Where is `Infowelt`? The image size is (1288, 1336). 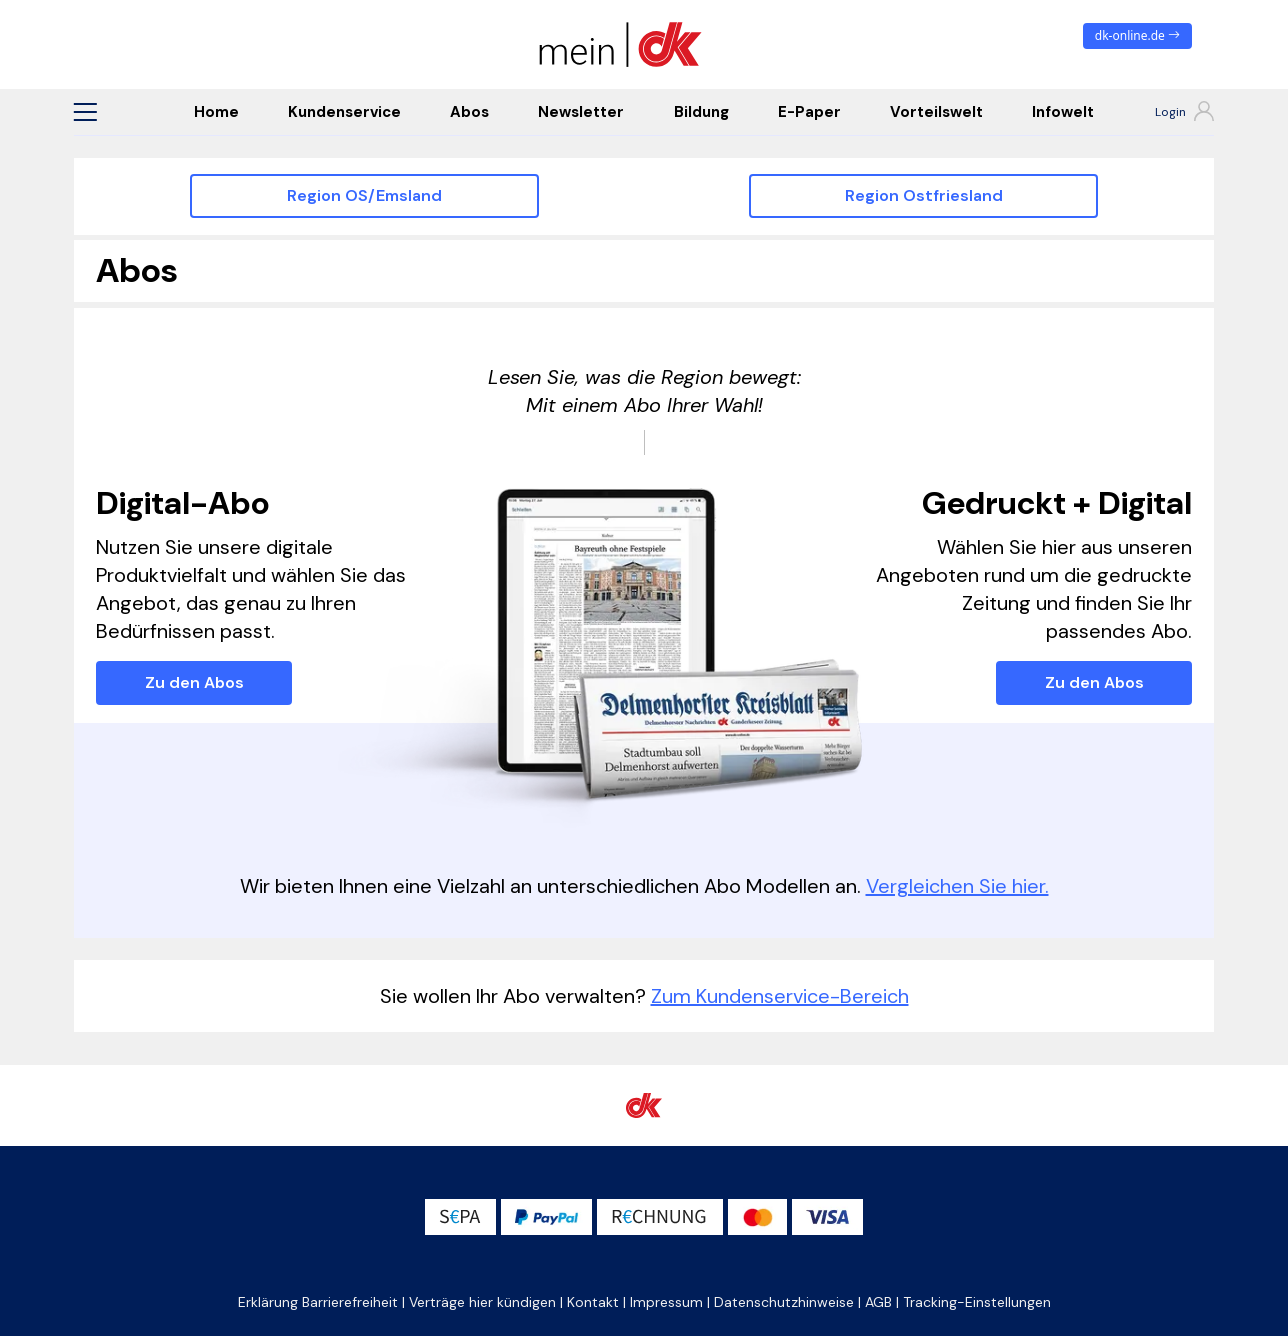
Infowelt is located at coordinates (1063, 112).